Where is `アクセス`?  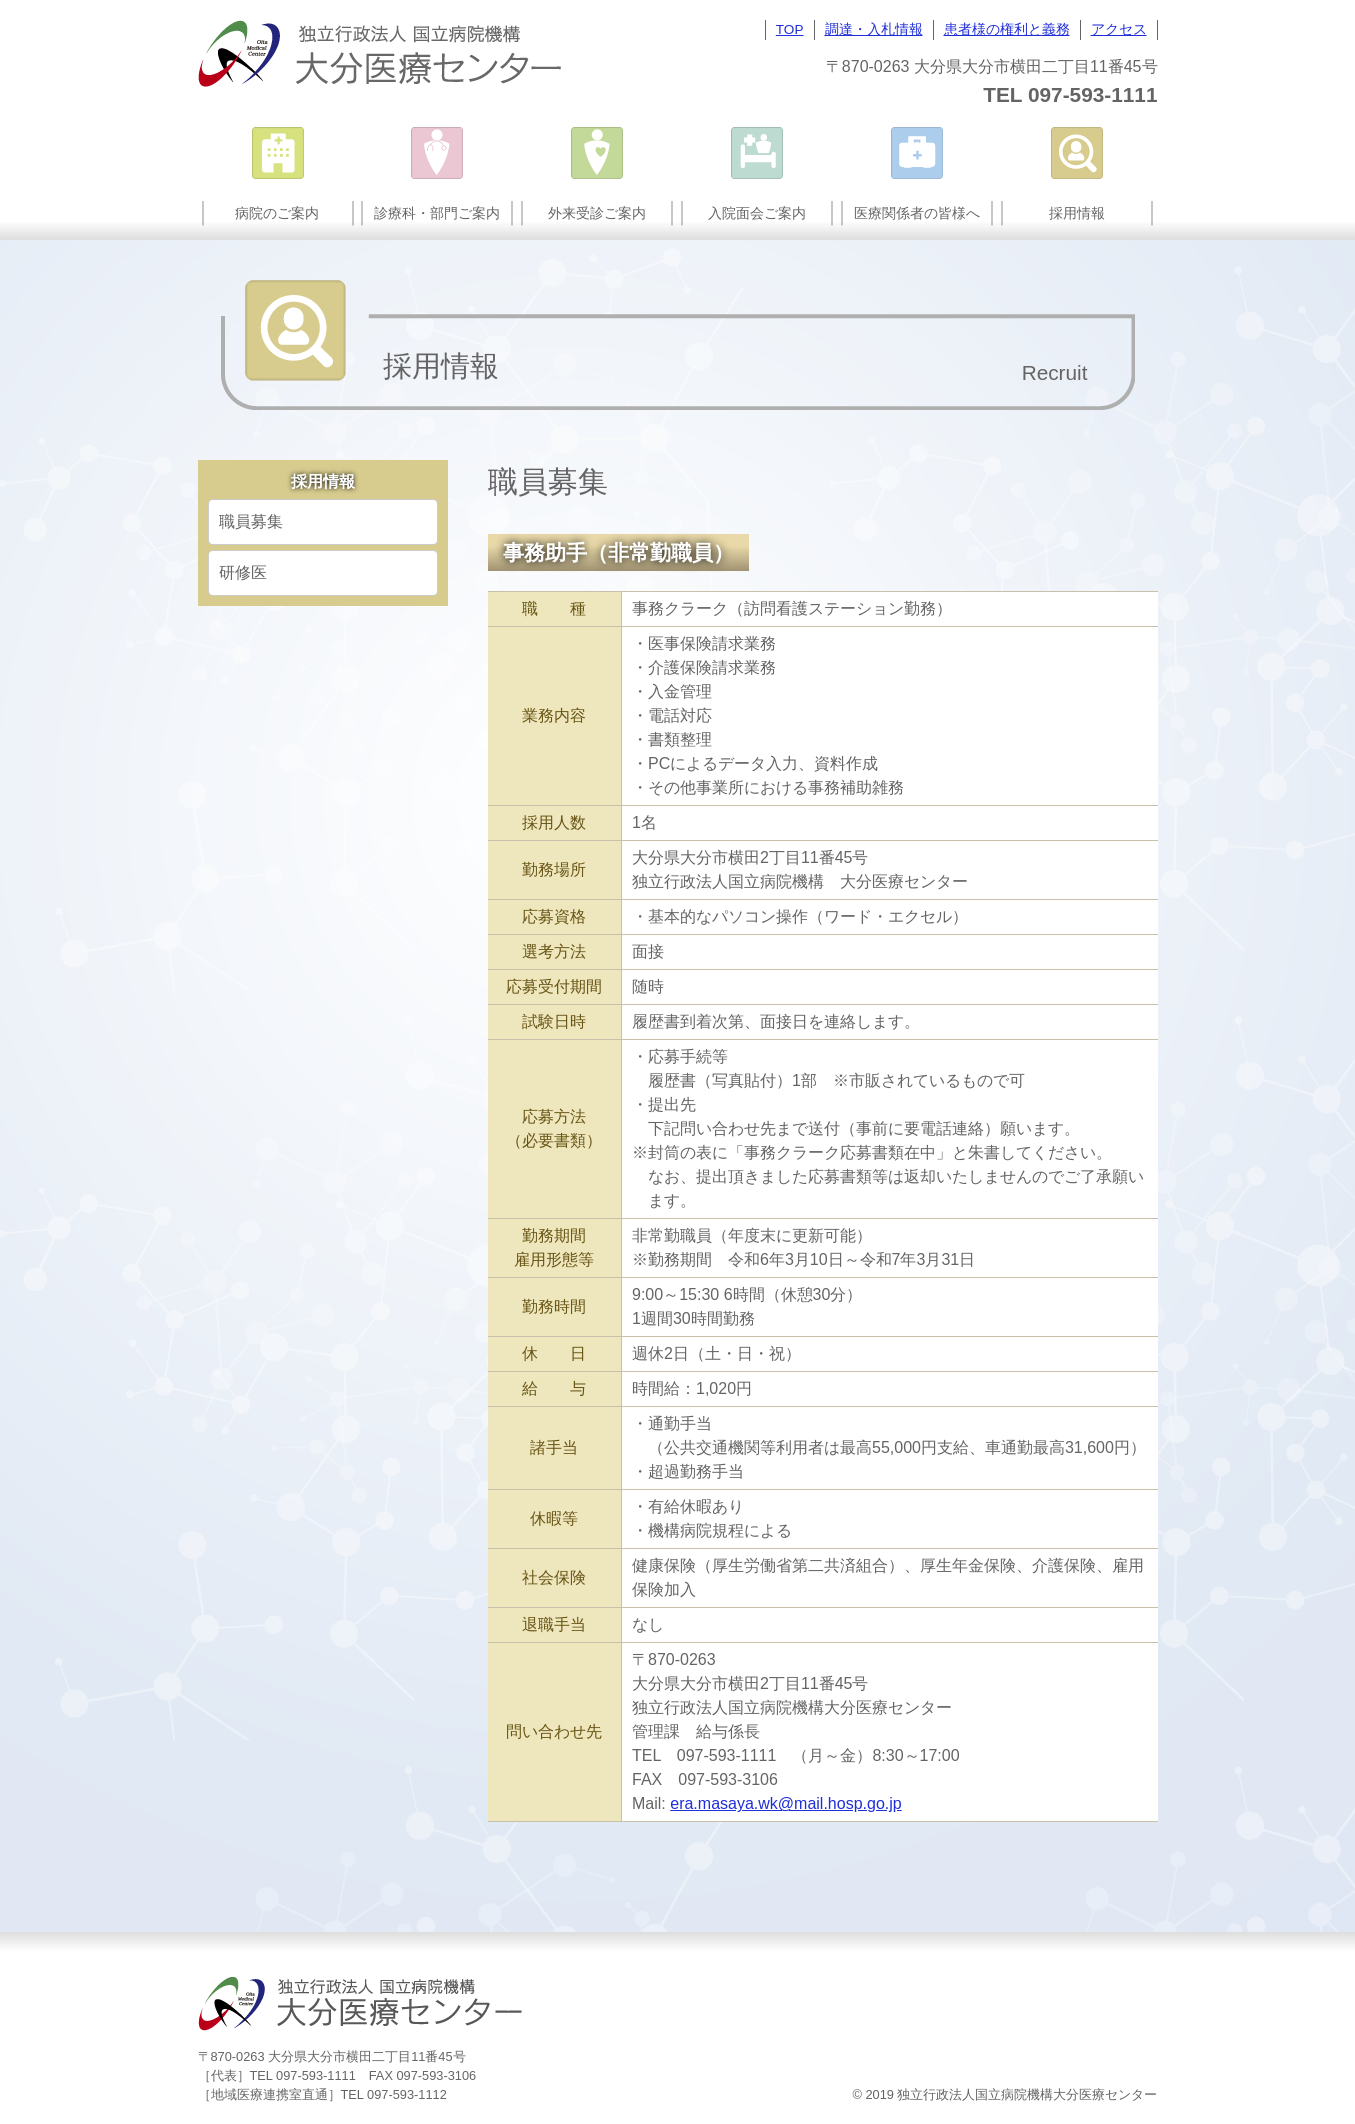
アクセス is located at coordinates (1119, 29).